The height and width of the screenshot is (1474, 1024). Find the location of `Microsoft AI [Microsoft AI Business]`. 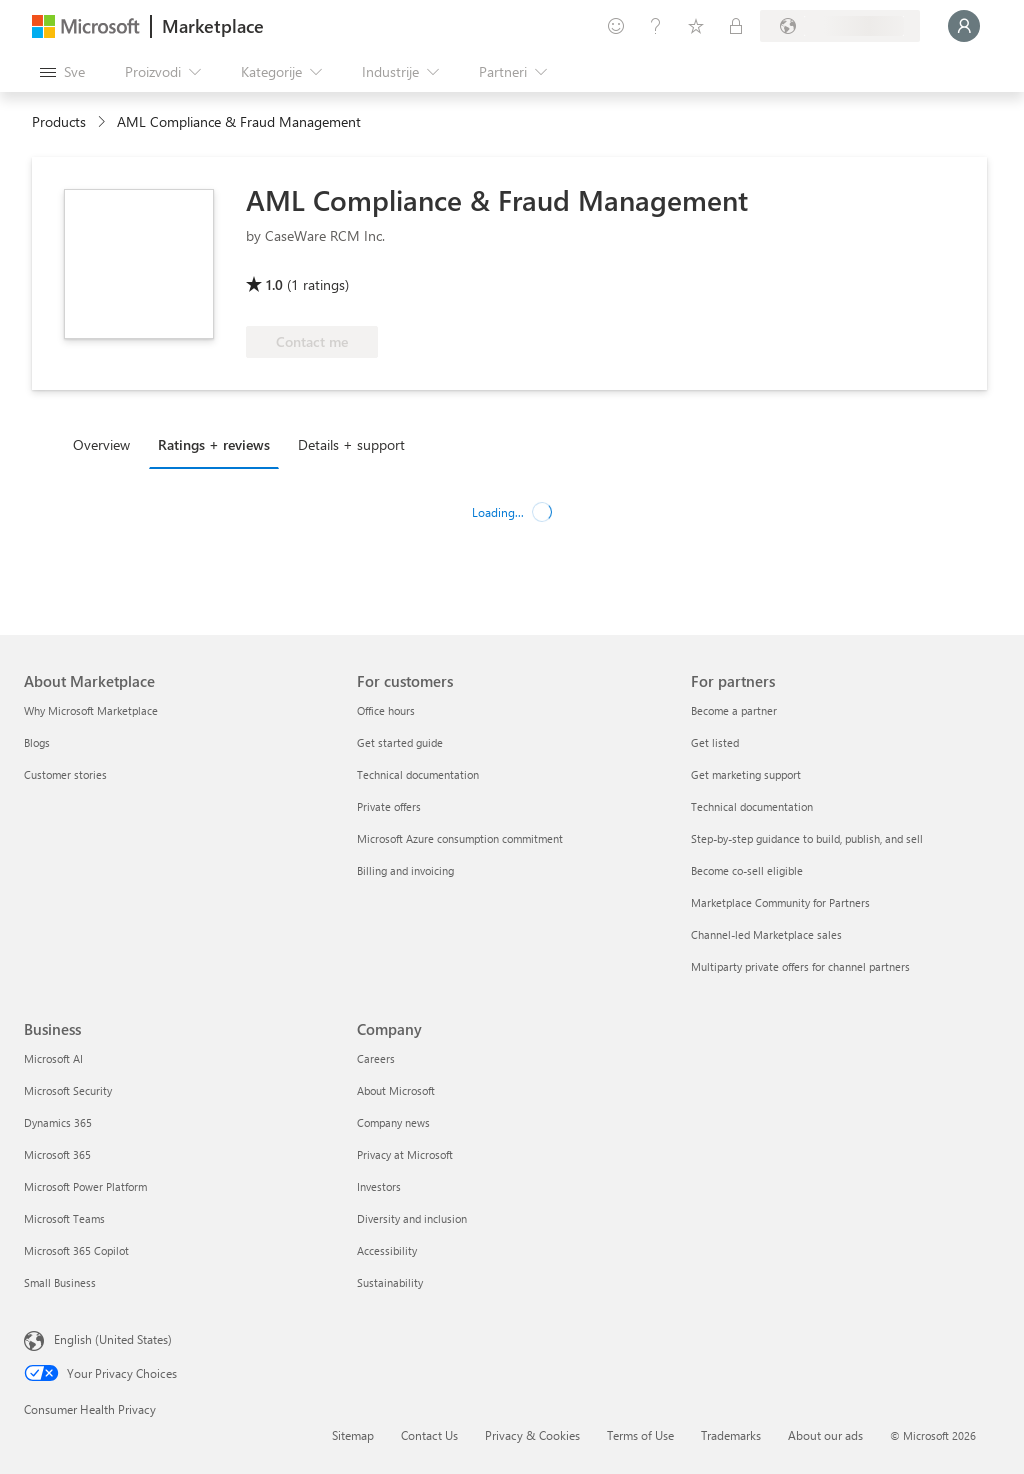

Microsoft AI [Microsoft AI Business] is located at coordinates (53, 1058).